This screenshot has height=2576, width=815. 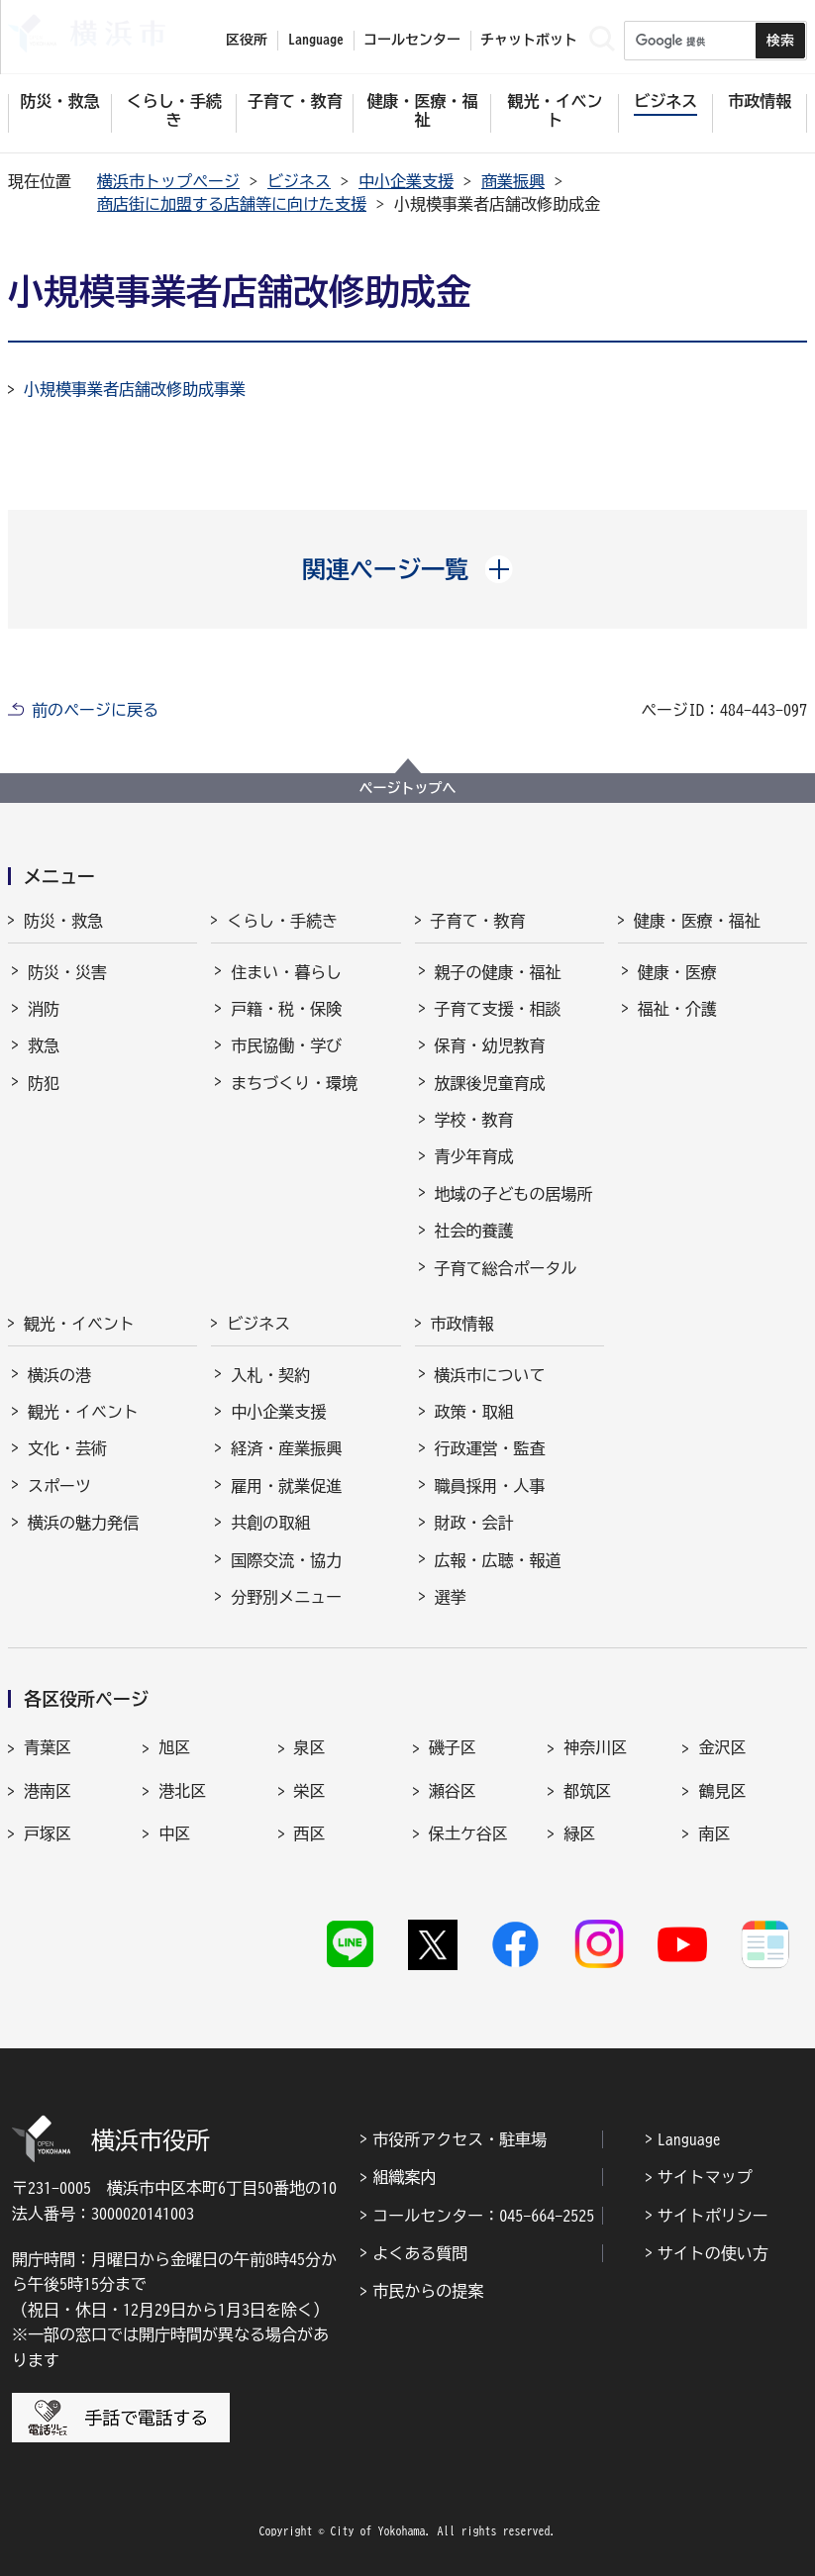 I want to click on 住まい・暮らし, so click(x=286, y=972).